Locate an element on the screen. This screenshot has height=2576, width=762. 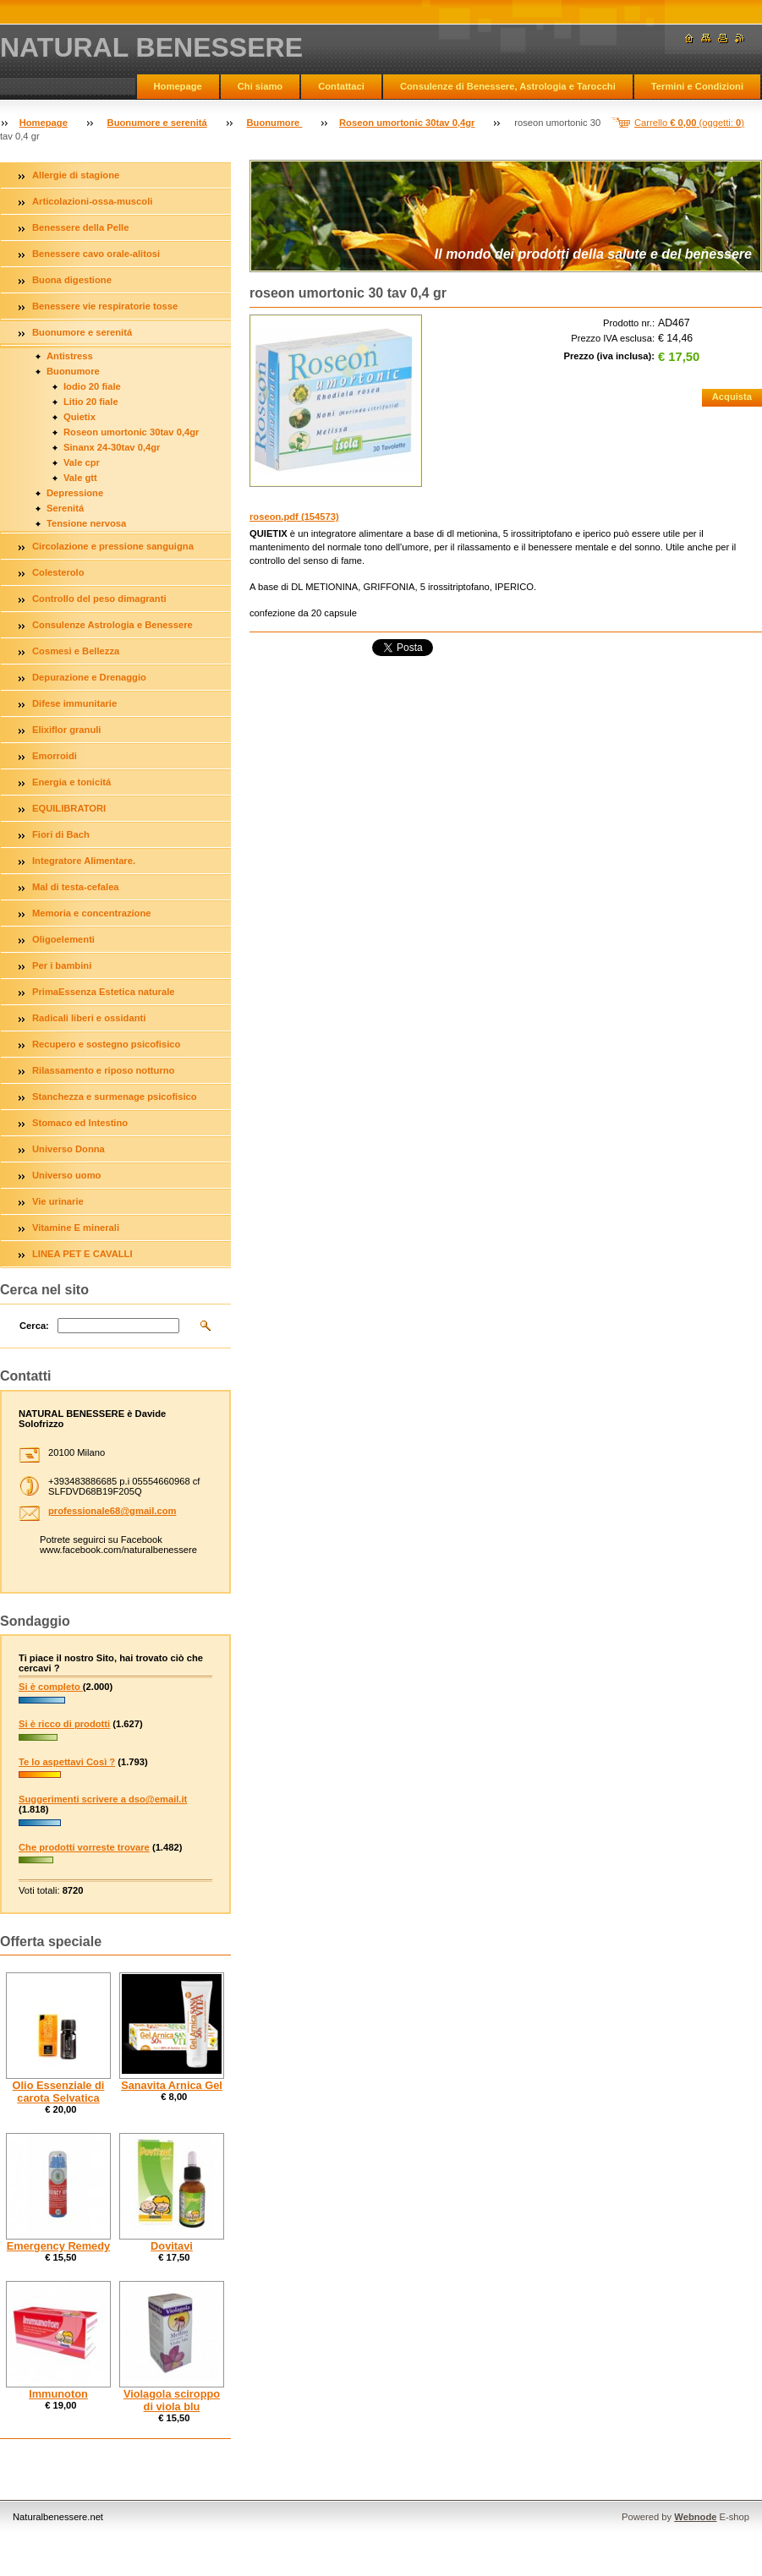
Energia e tonicitá is located at coordinates (71, 782).